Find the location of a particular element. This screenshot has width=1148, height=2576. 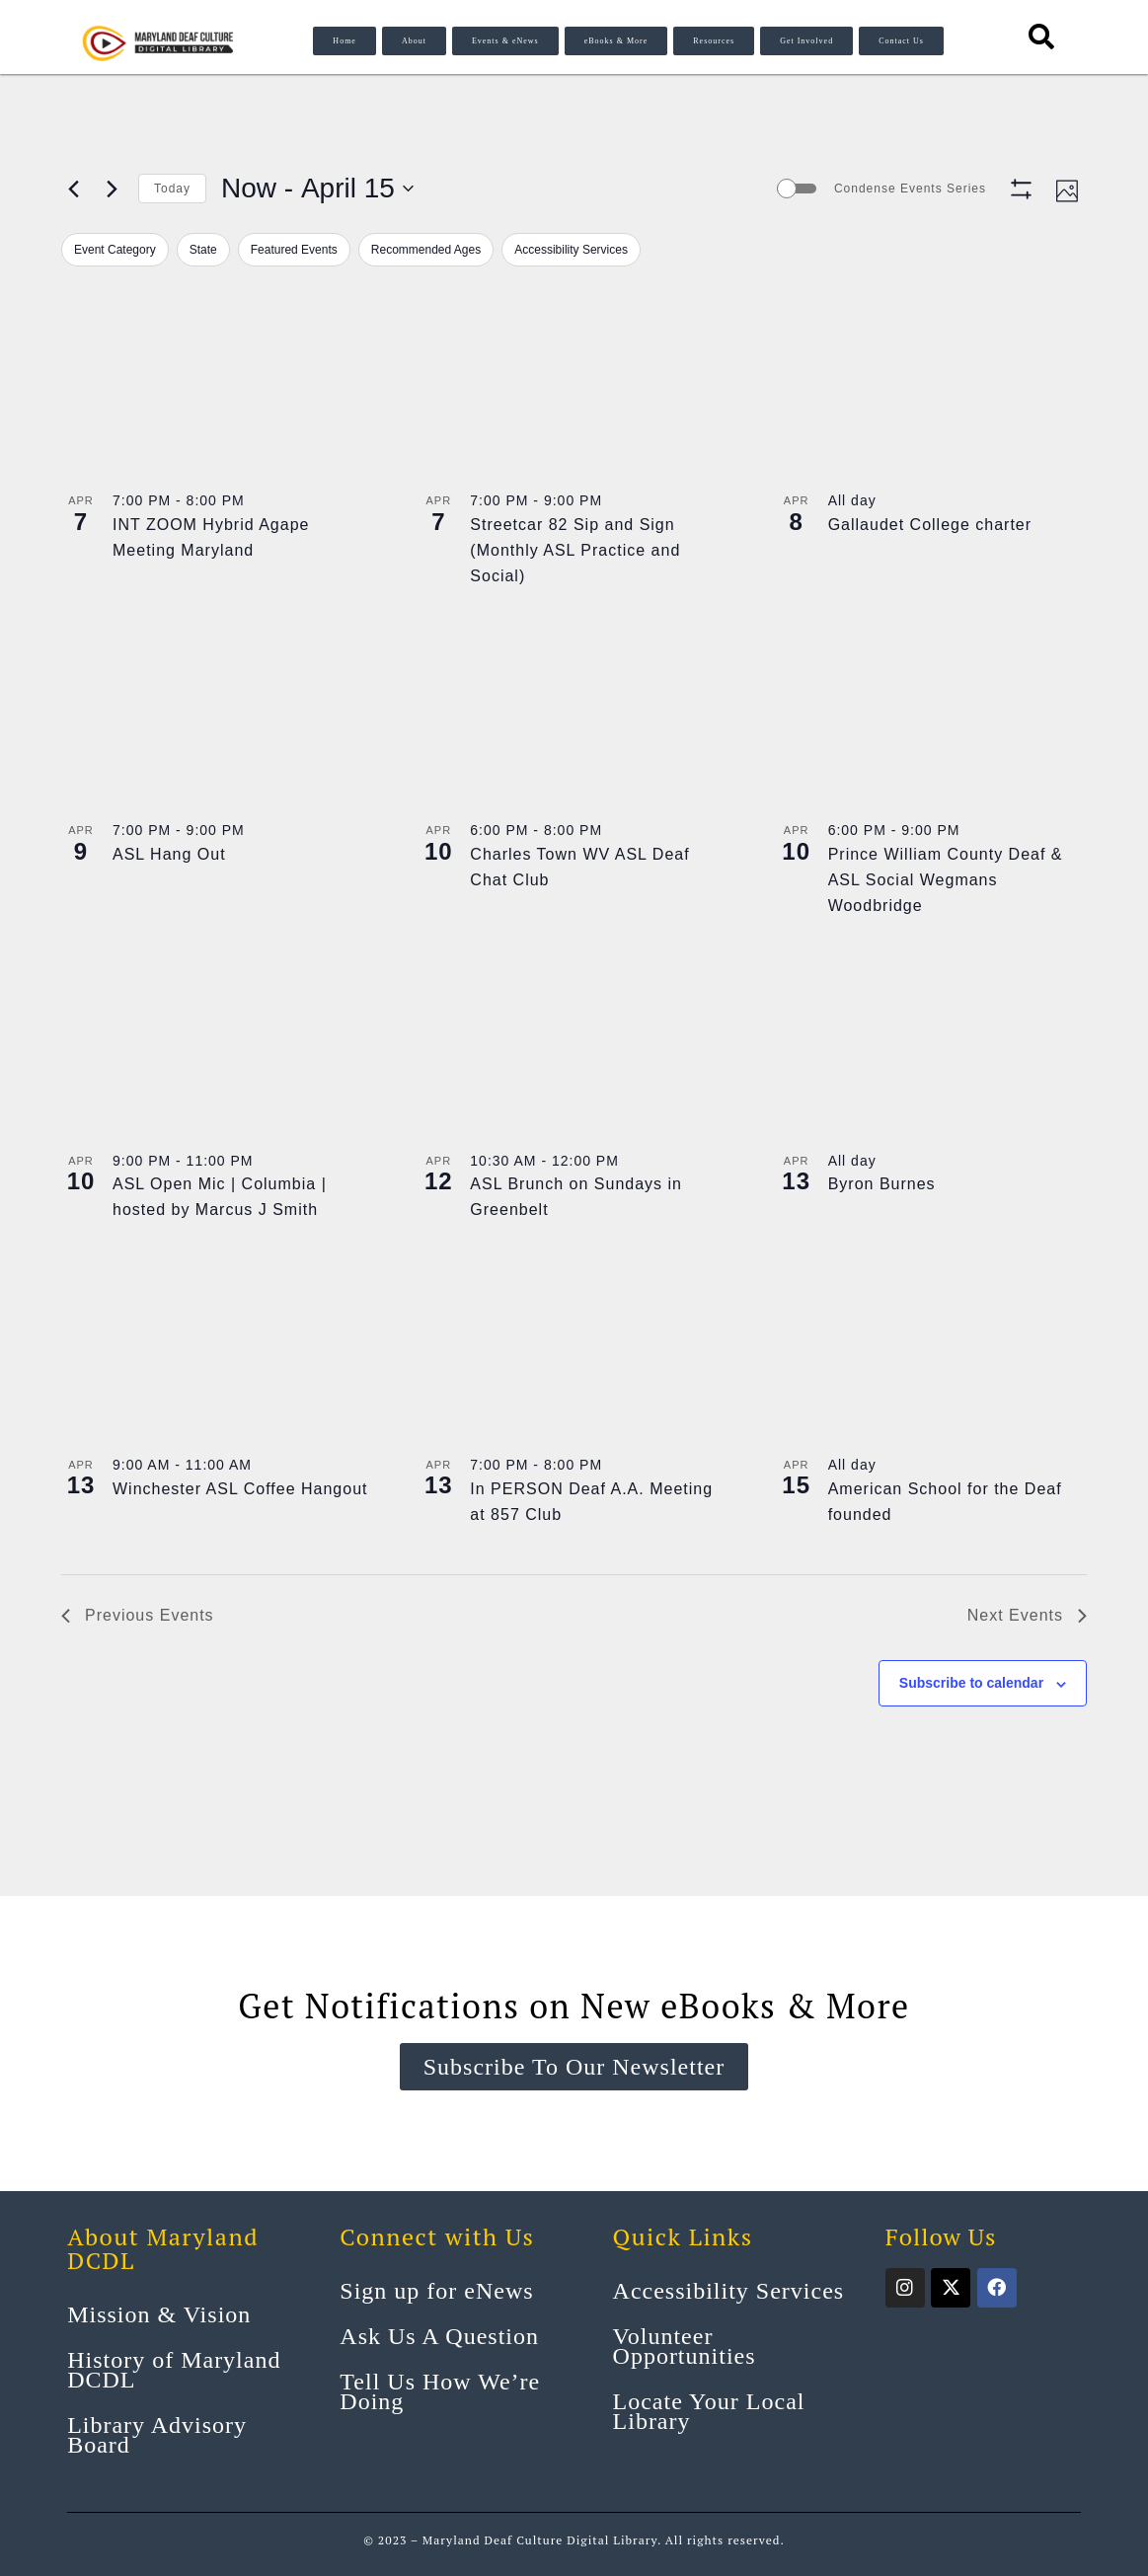

Condense Events Series is located at coordinates (910, 188).